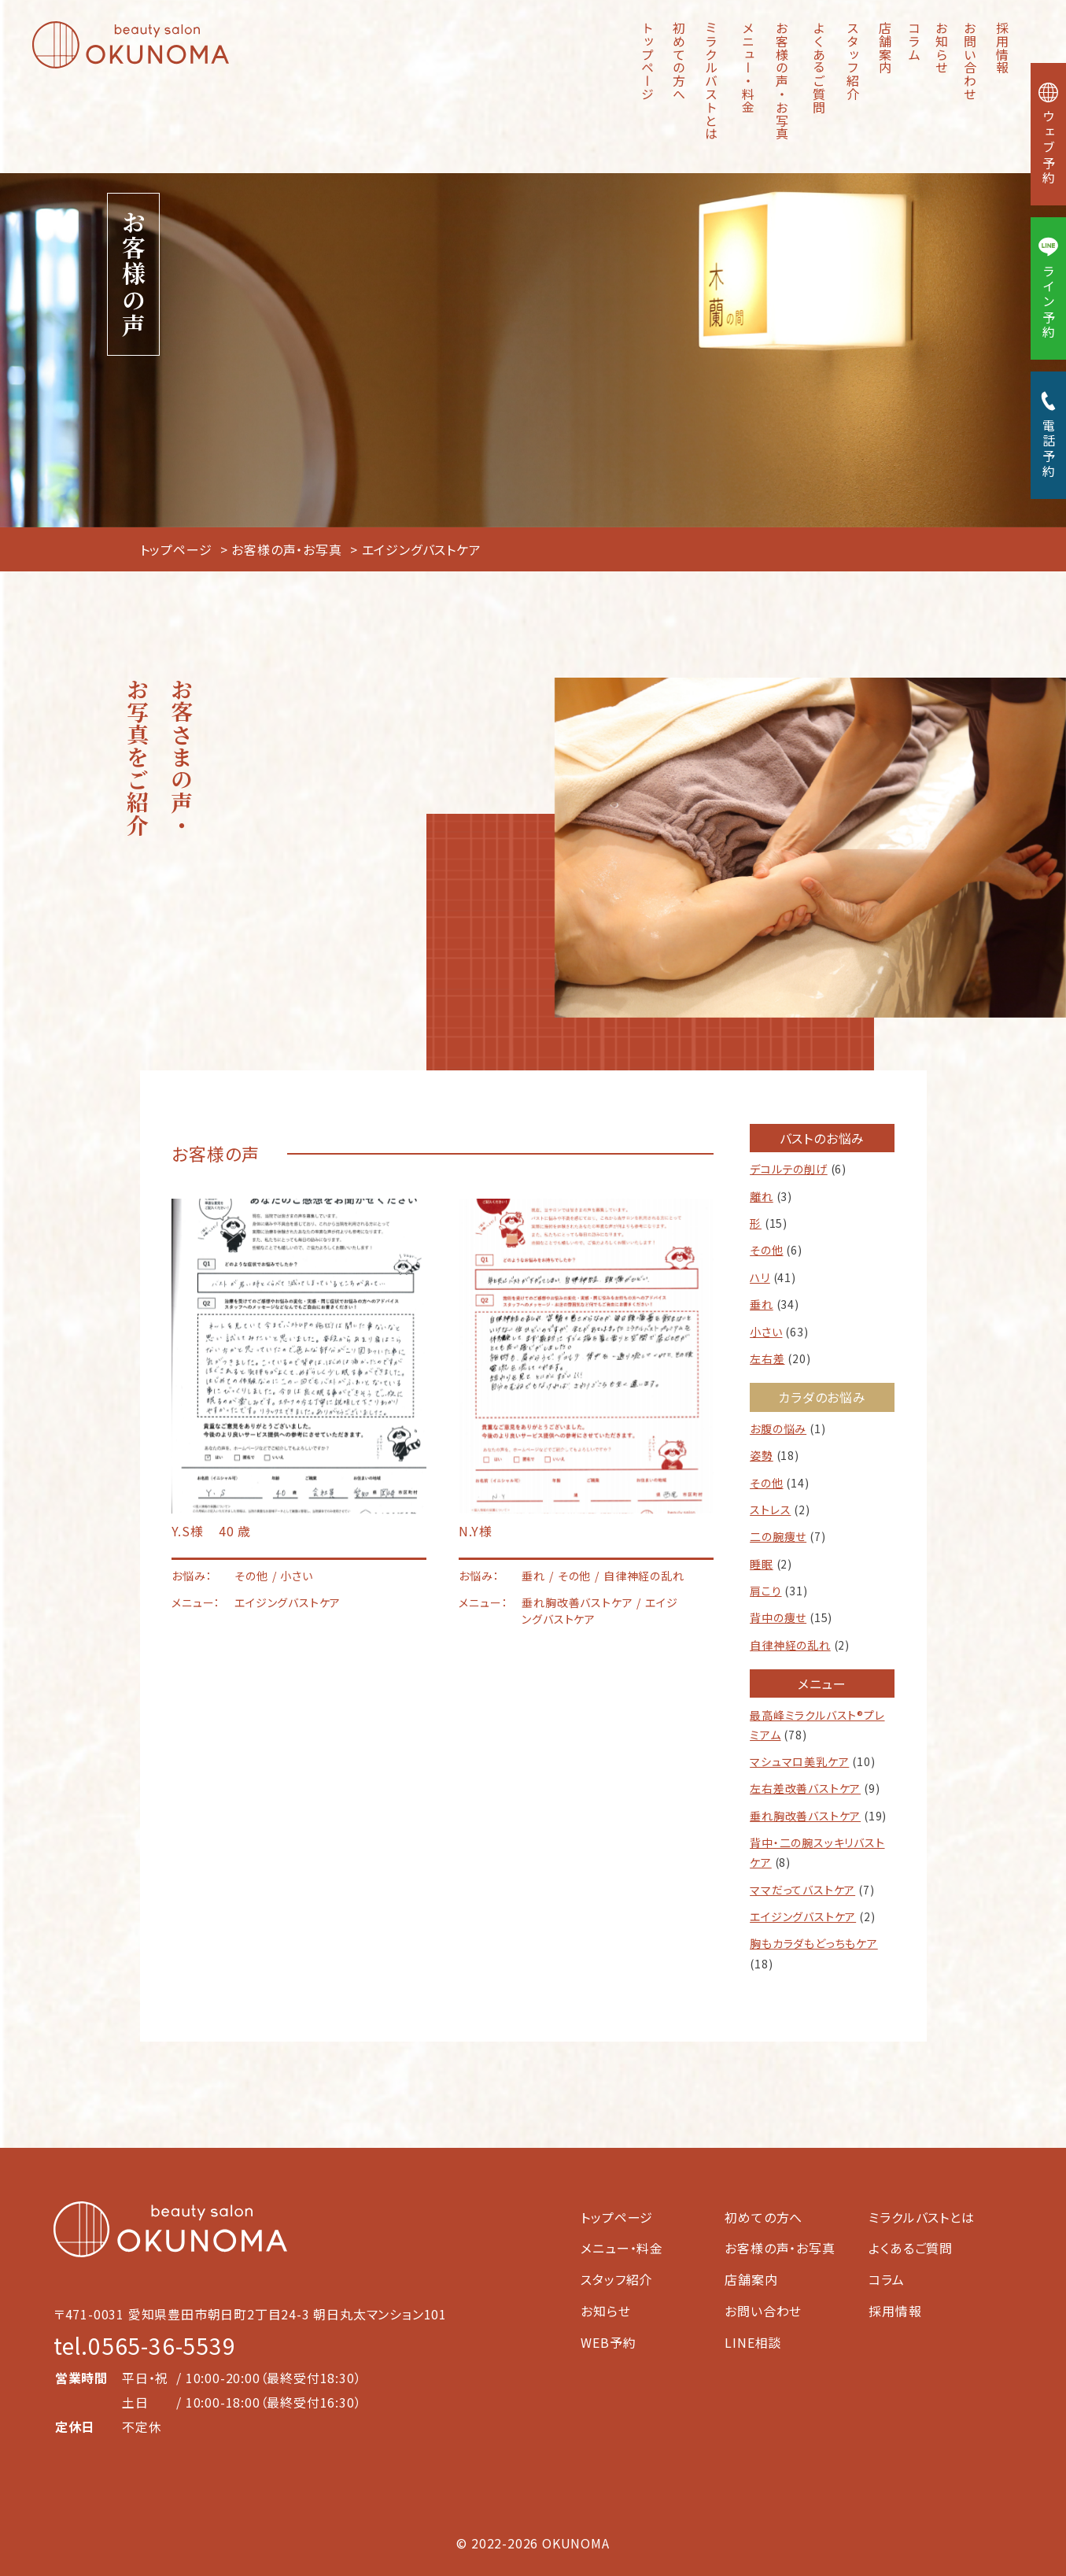  Describe the element at coordinates (766, 1332) in the screenshot. I see `小さい` at that location.